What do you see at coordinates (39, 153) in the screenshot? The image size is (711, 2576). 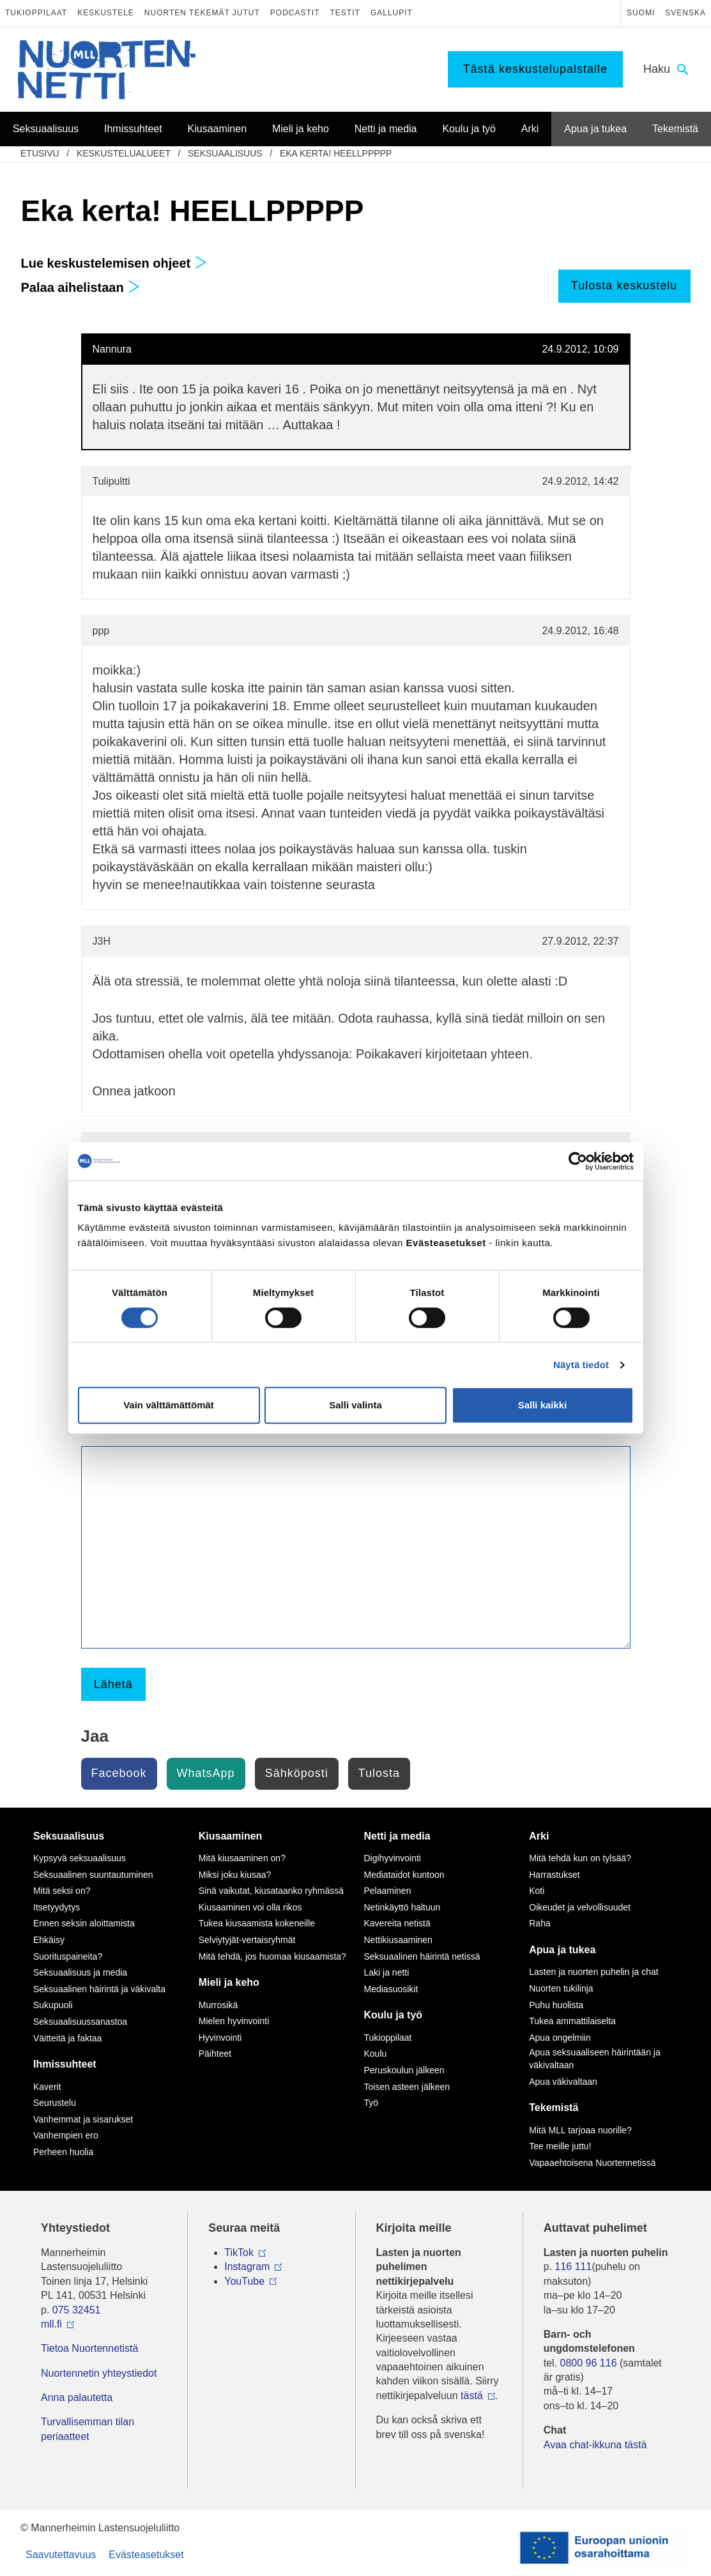 I see `etusivu` at bounding box center [39, 153].